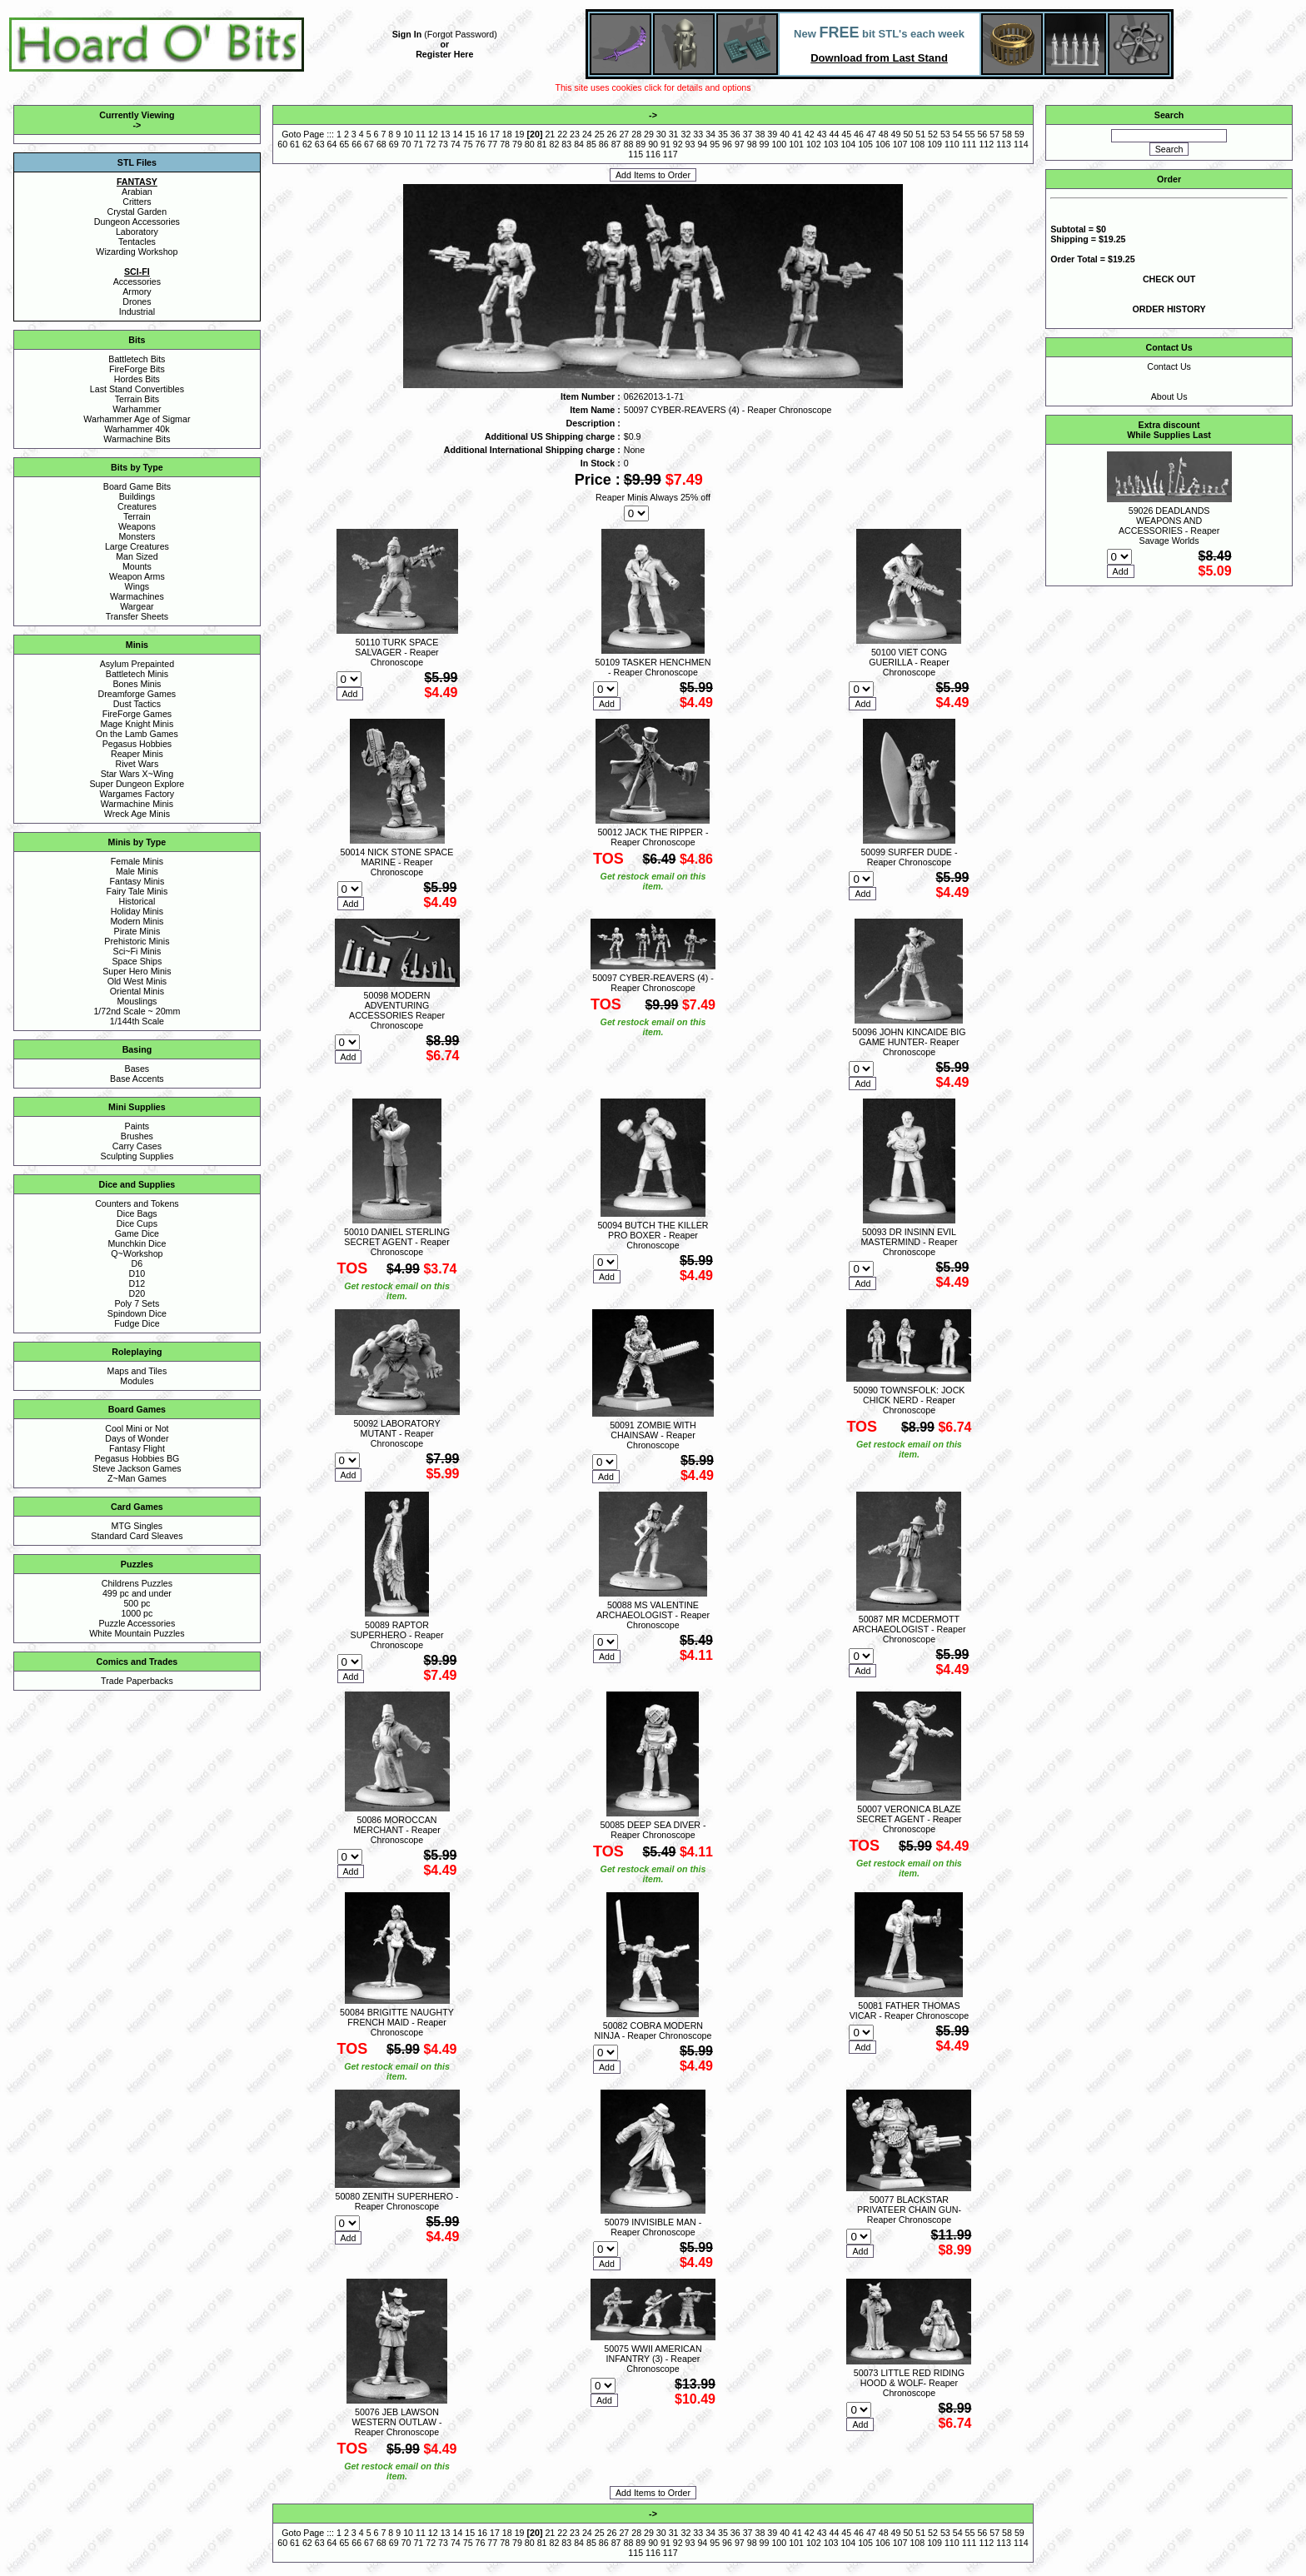 This screenshot has width=1306, height=2576. What do you see at coordinates (137, 486) in the screenshot?
I see `Board Game Bits` at bounding box center [137, 486].